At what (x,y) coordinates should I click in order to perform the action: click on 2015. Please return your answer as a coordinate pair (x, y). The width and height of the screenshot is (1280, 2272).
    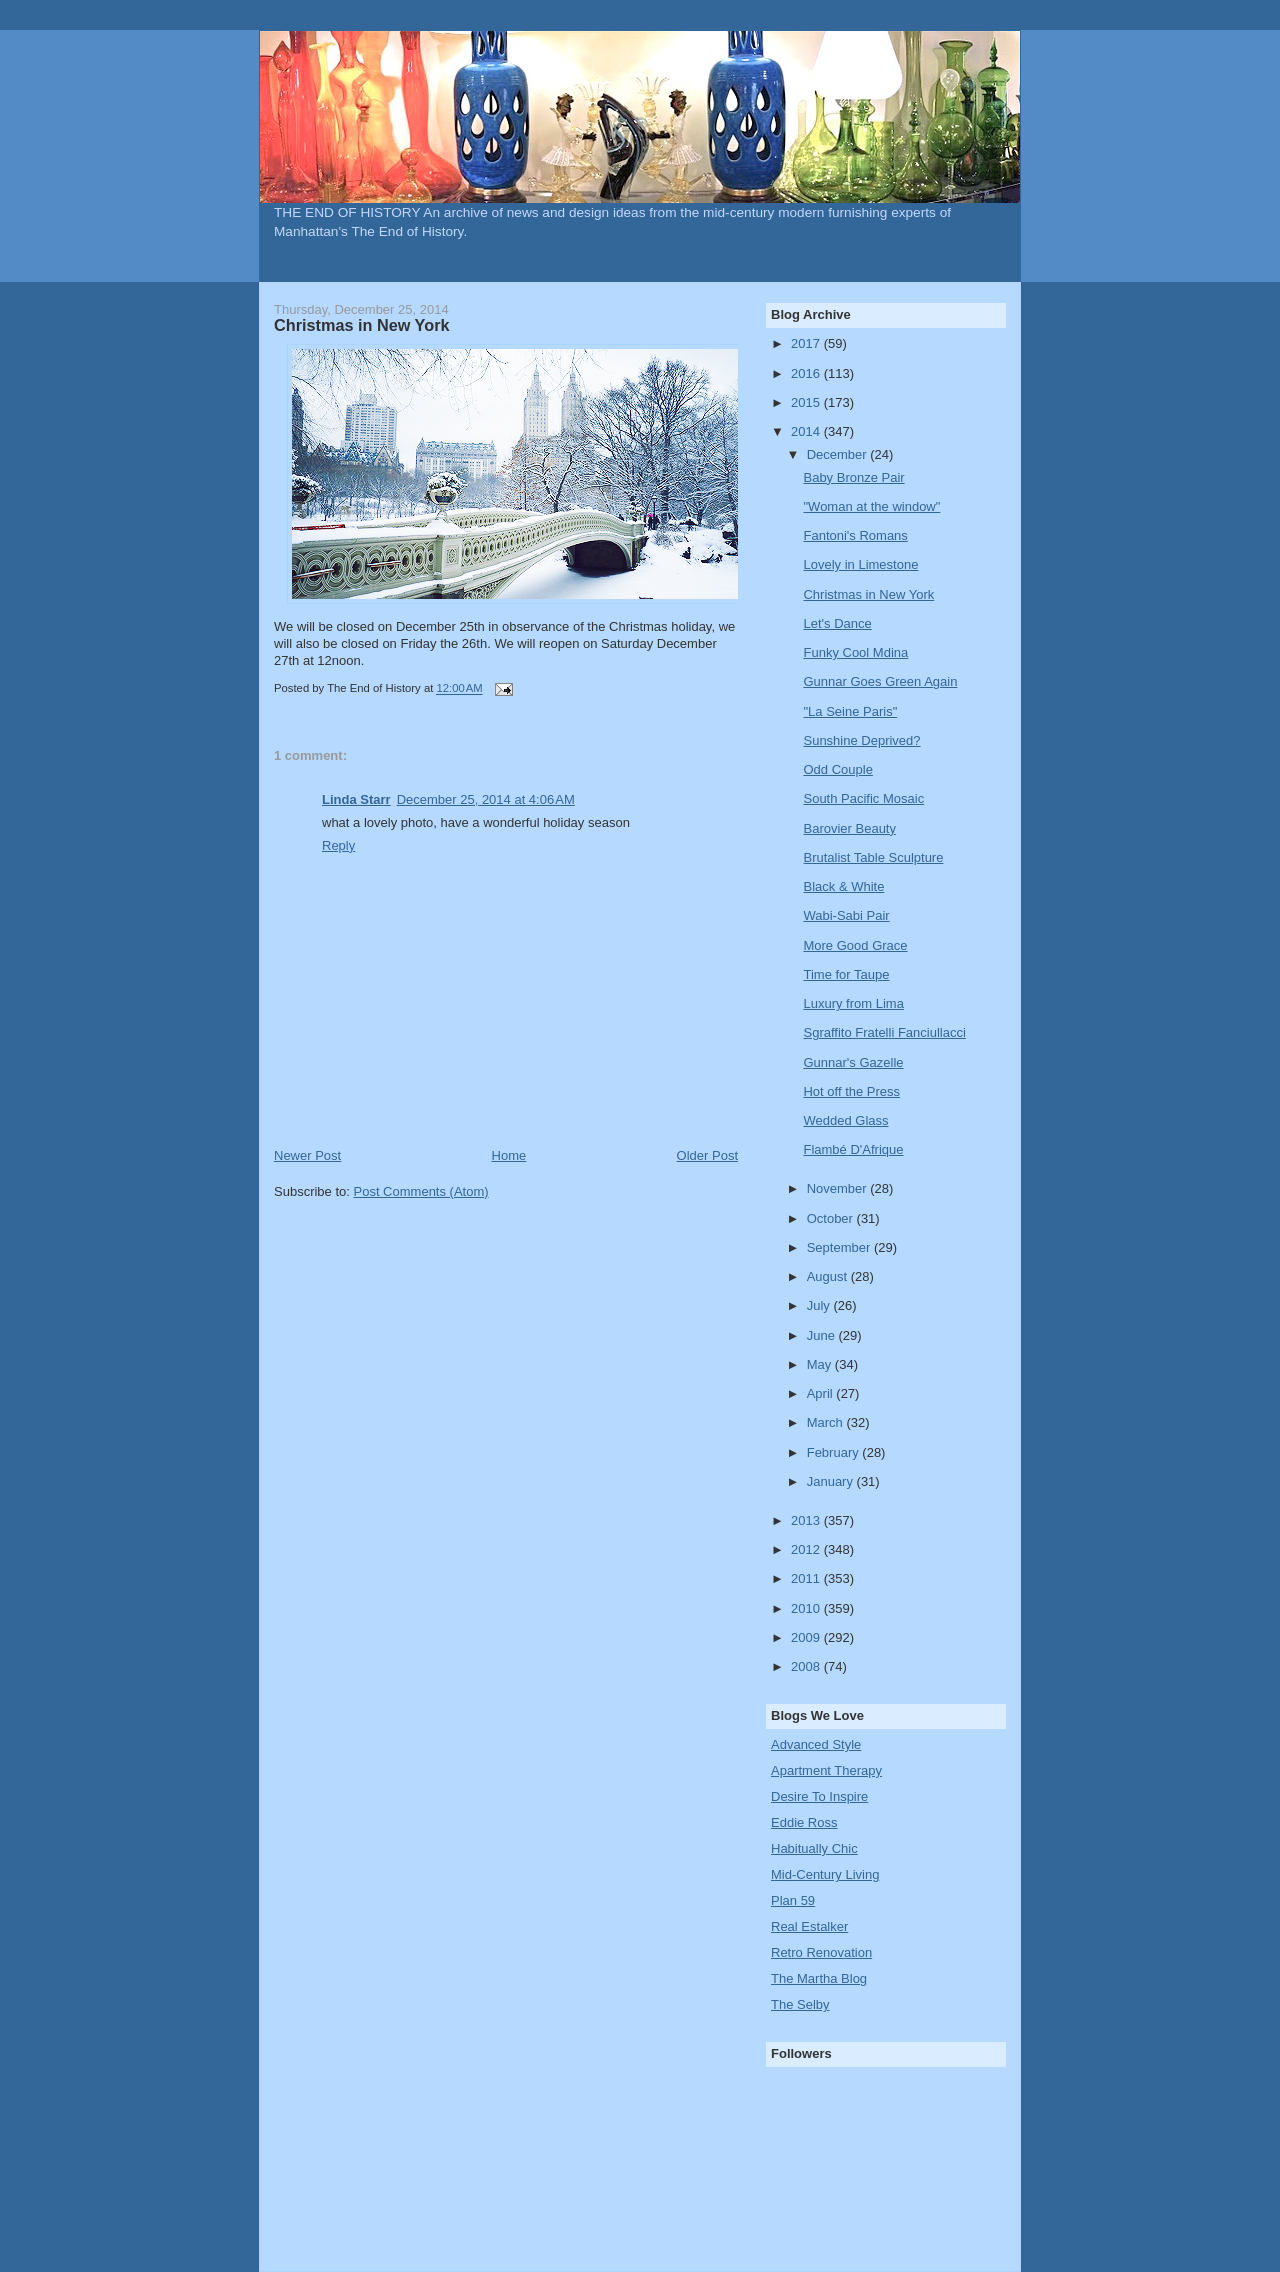
    Looking at the image, I should click on (807, 402).